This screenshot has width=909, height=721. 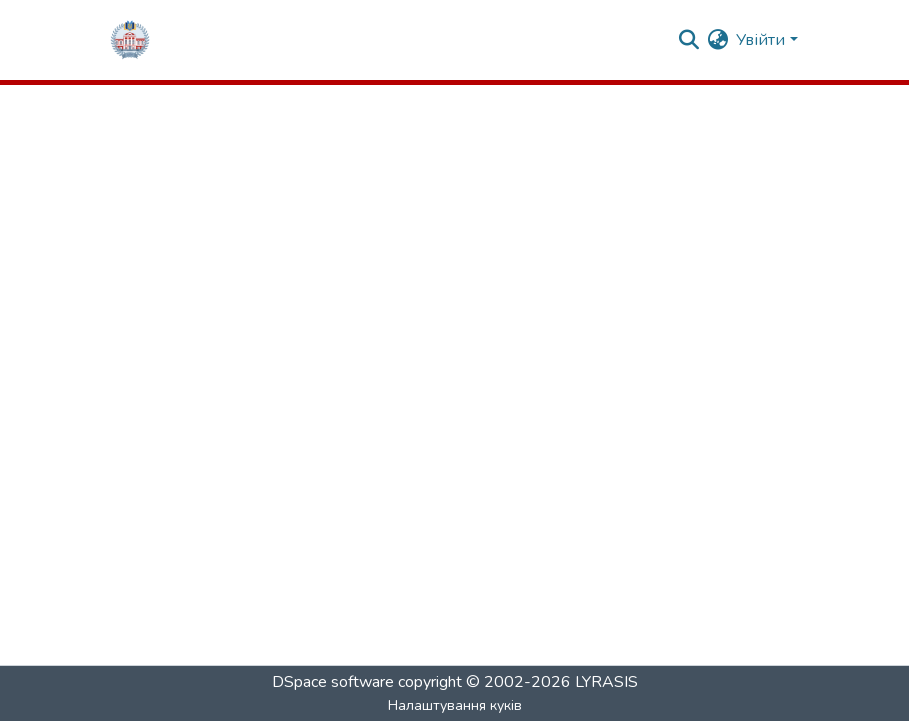 I want to click on [menuitem], so click(x=717, y=40).